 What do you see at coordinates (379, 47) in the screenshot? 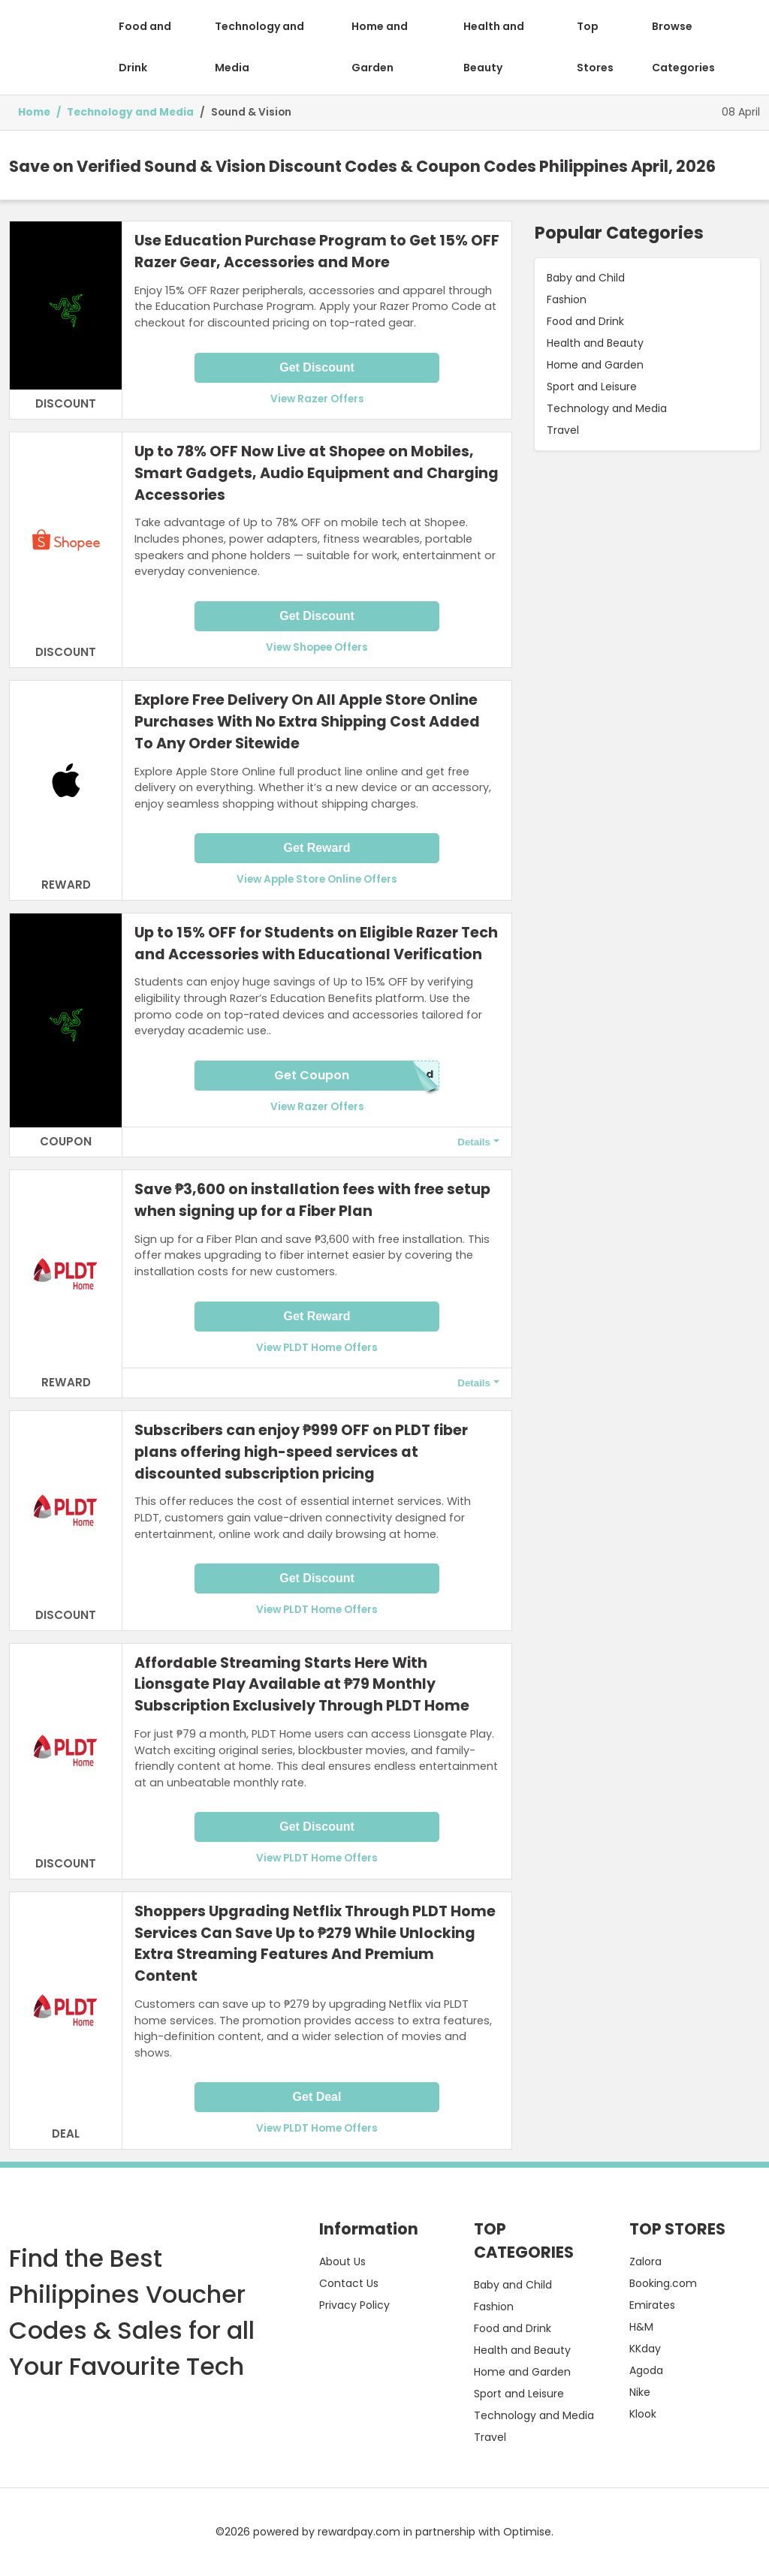
I see `Home and Garden` at bounding box center [379, 47].